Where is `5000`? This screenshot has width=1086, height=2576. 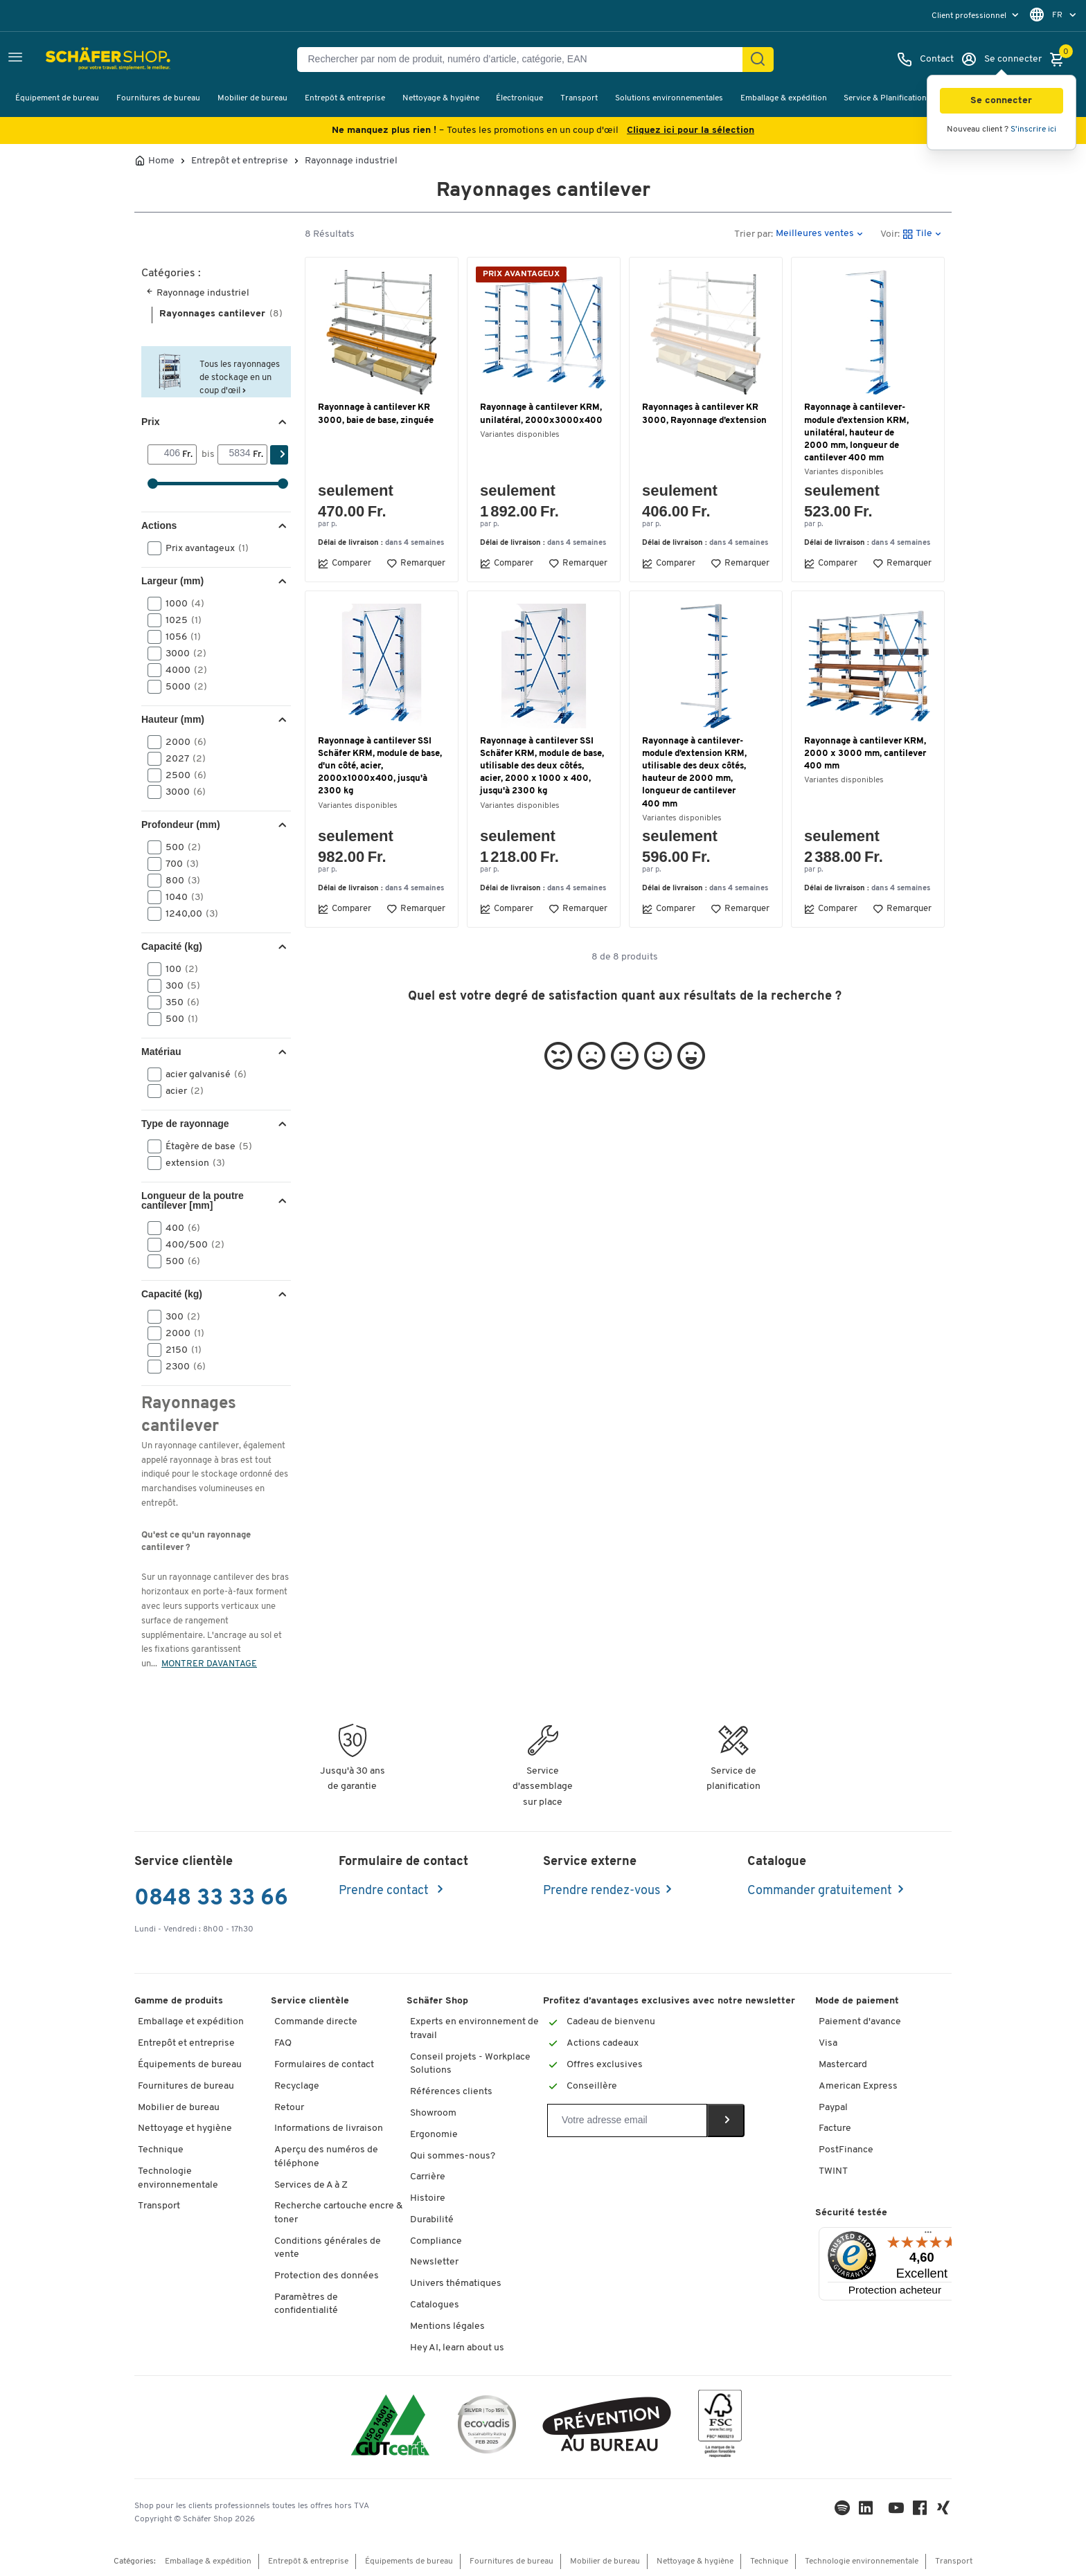
5000 is located at coordinates (182, 687).